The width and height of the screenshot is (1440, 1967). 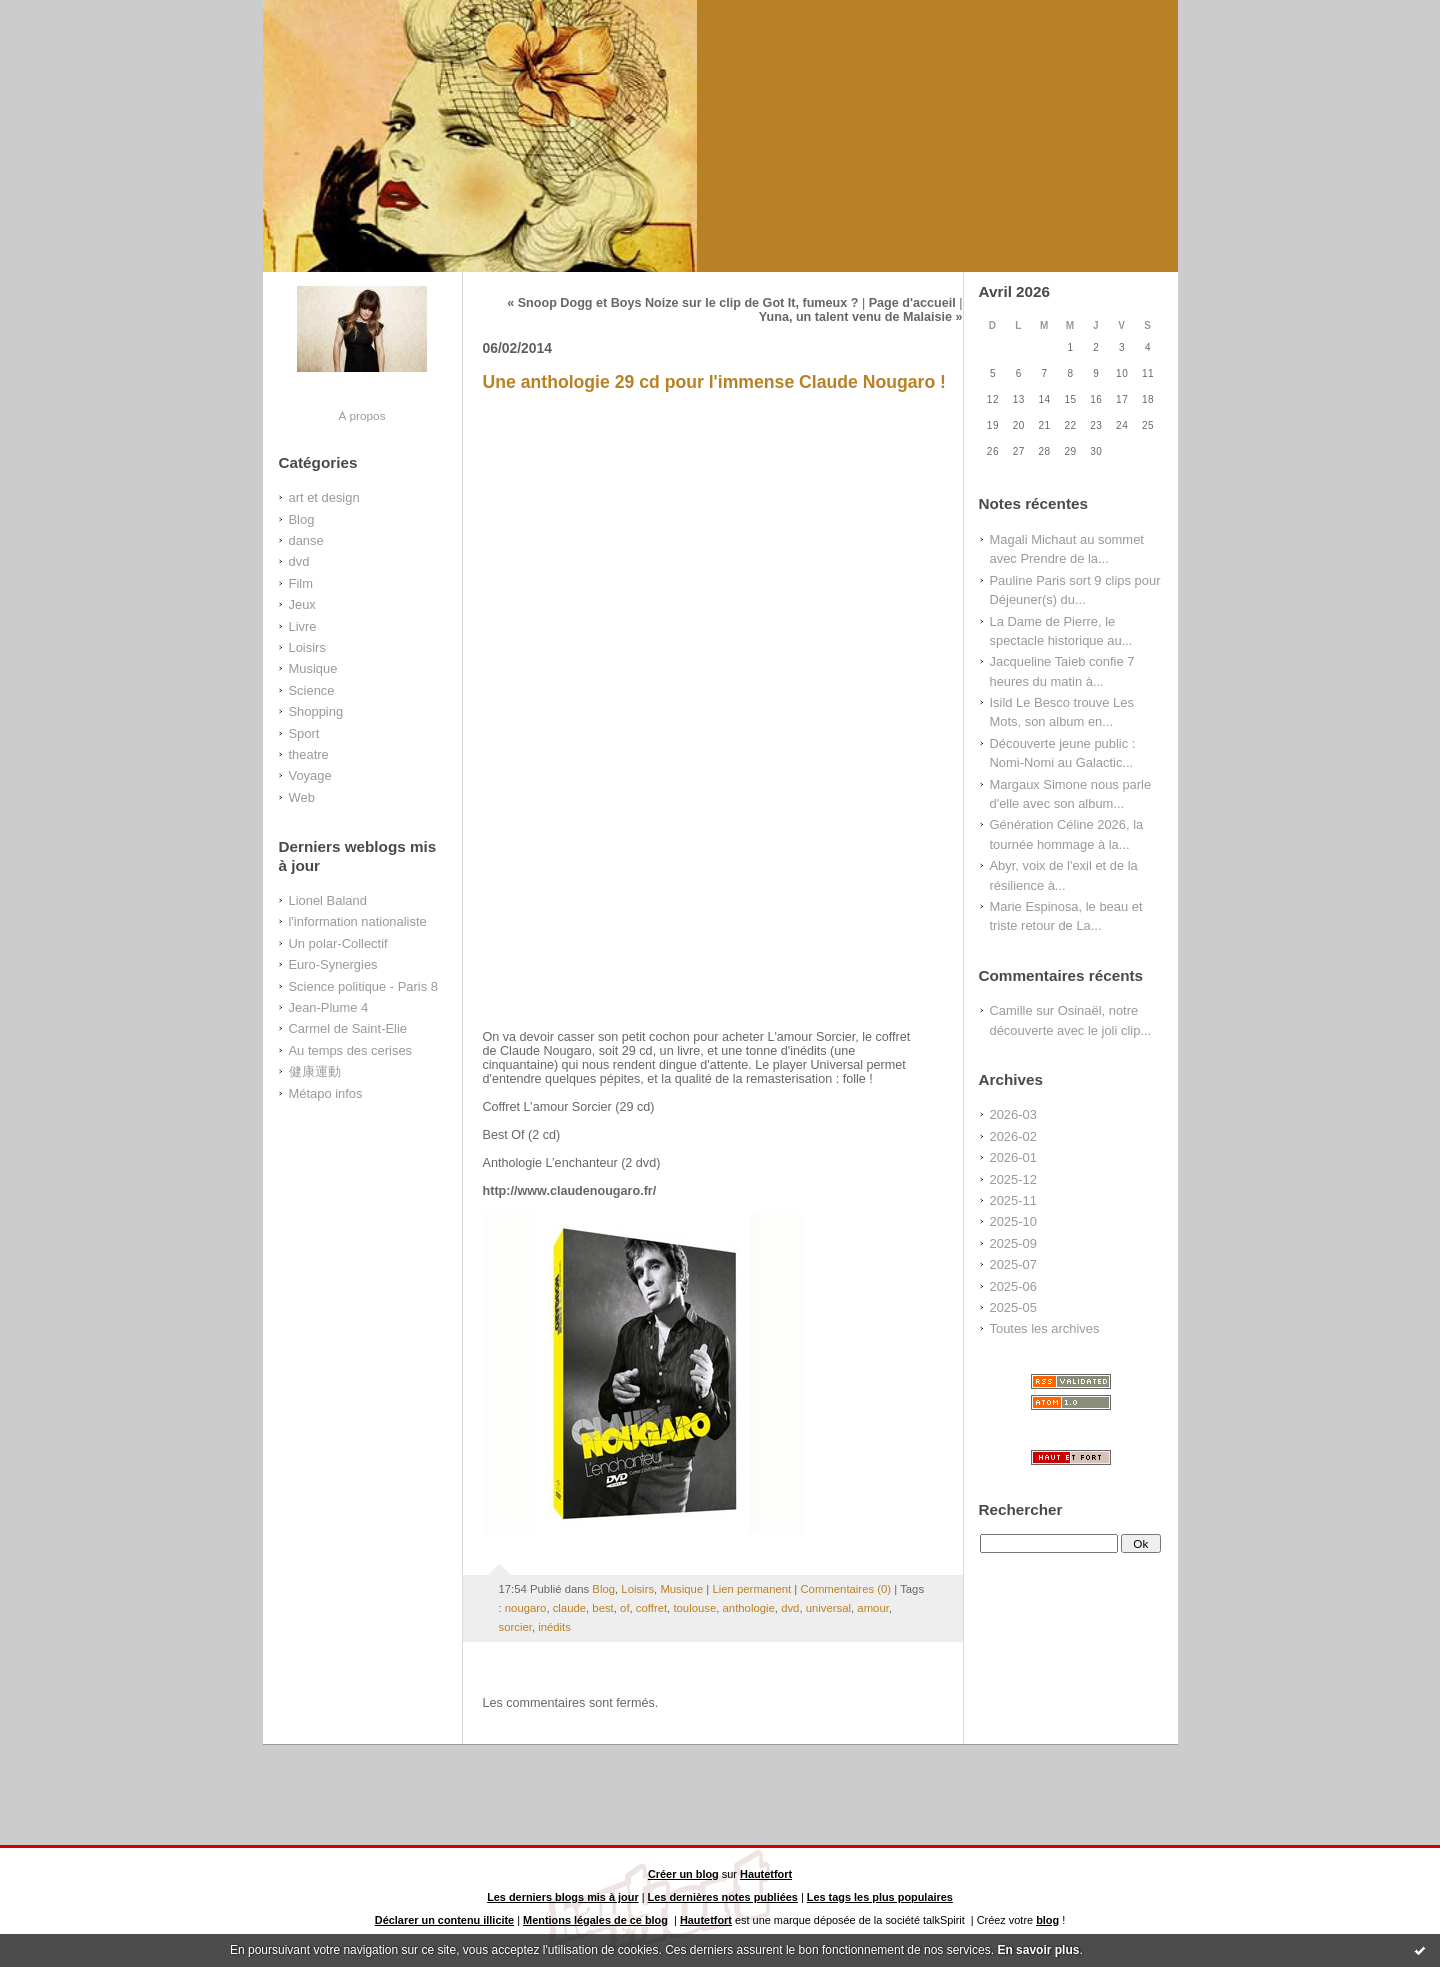 What do you see at coordinates (309, 754) in the screenshot?
I see `theatre` at bounding box center [309, 754].